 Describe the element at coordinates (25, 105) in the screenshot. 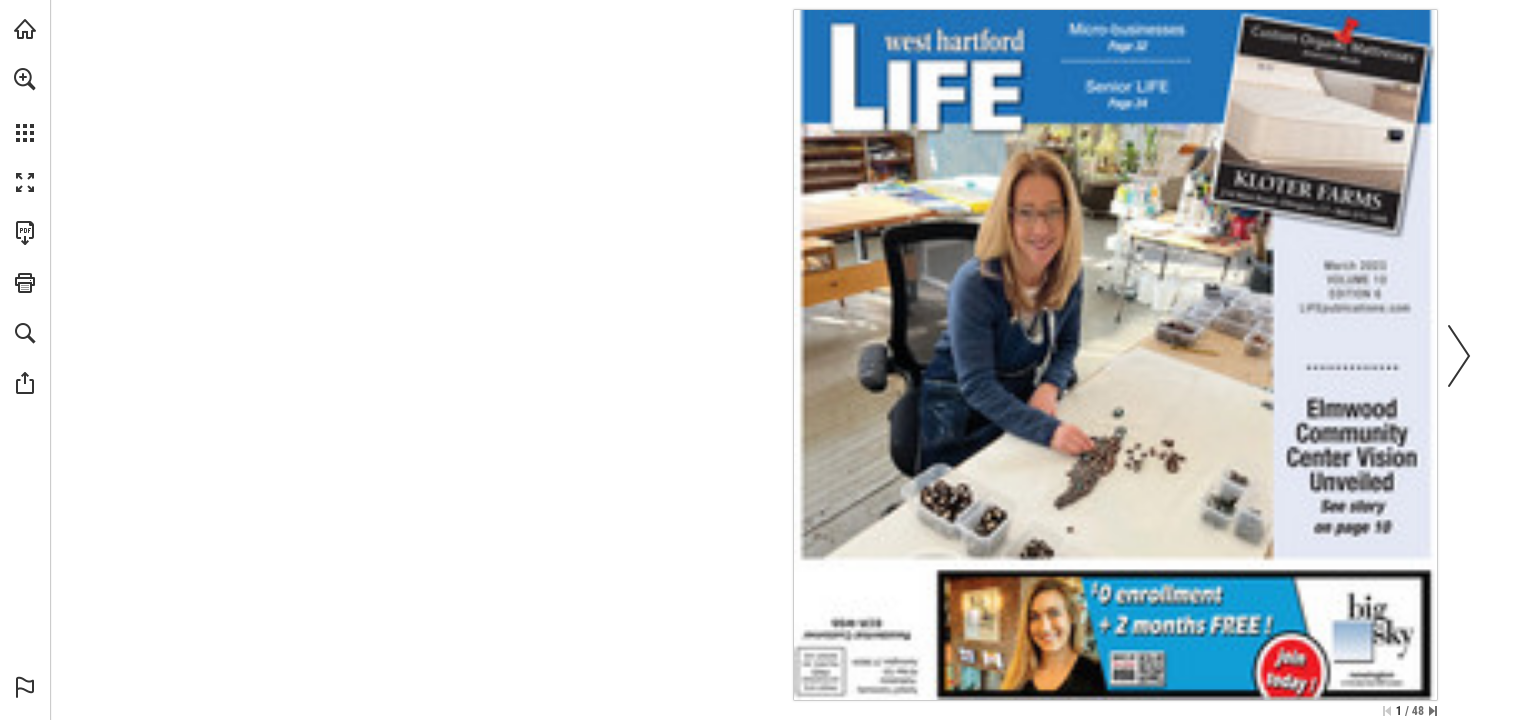

I see `[menuitem]` at that location.